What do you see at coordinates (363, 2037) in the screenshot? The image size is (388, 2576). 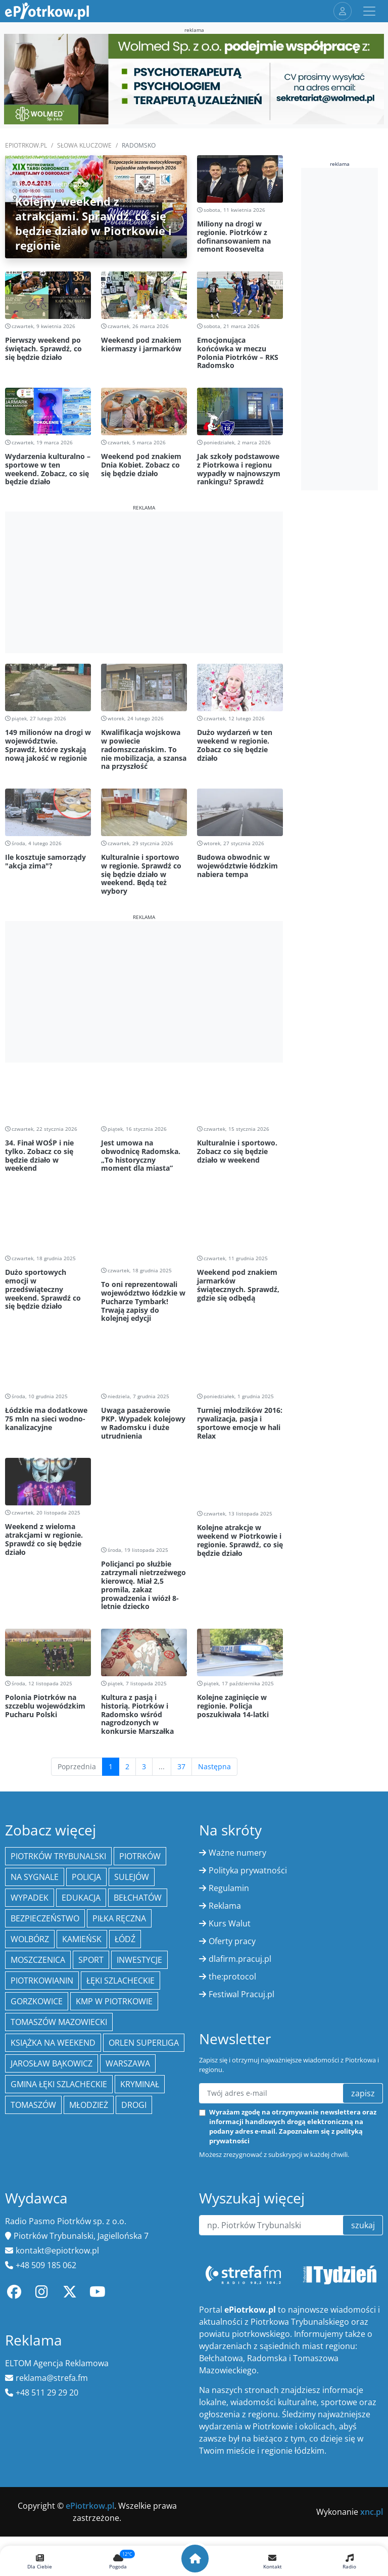 I see `szukaj` at bounding box center [363, 2037].